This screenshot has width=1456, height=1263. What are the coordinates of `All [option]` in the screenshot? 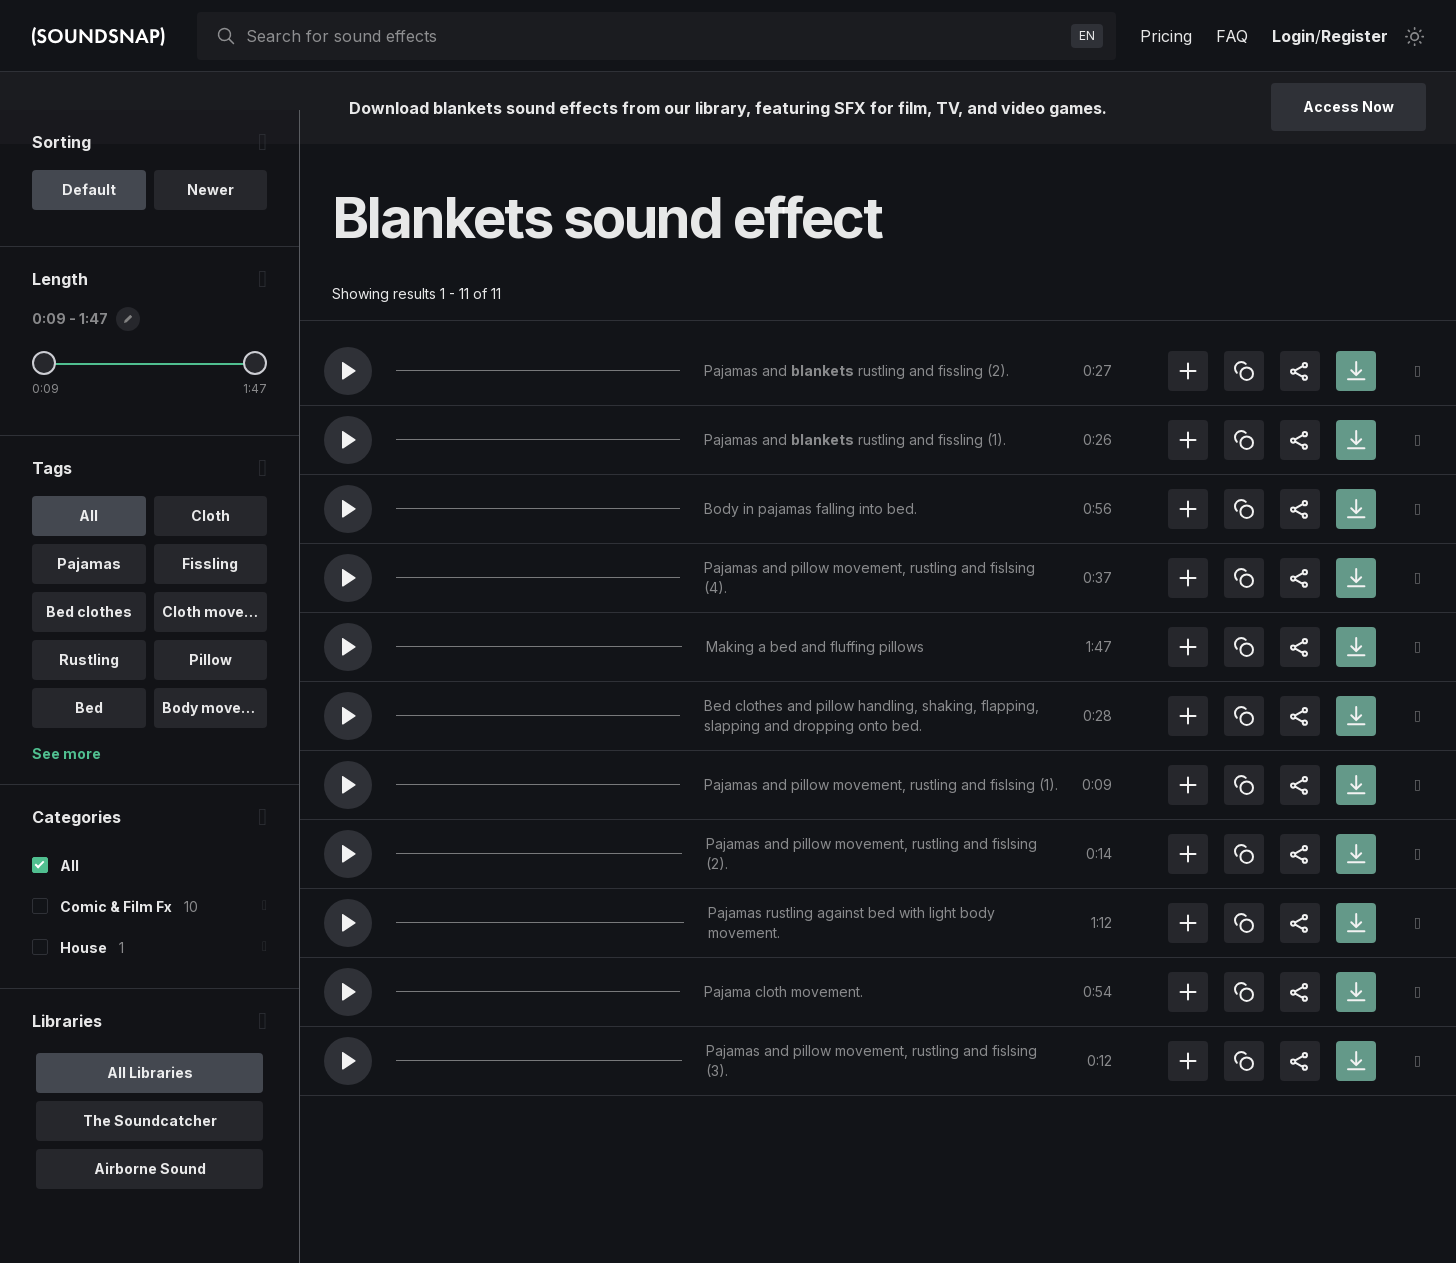 It's located at (88, 549).